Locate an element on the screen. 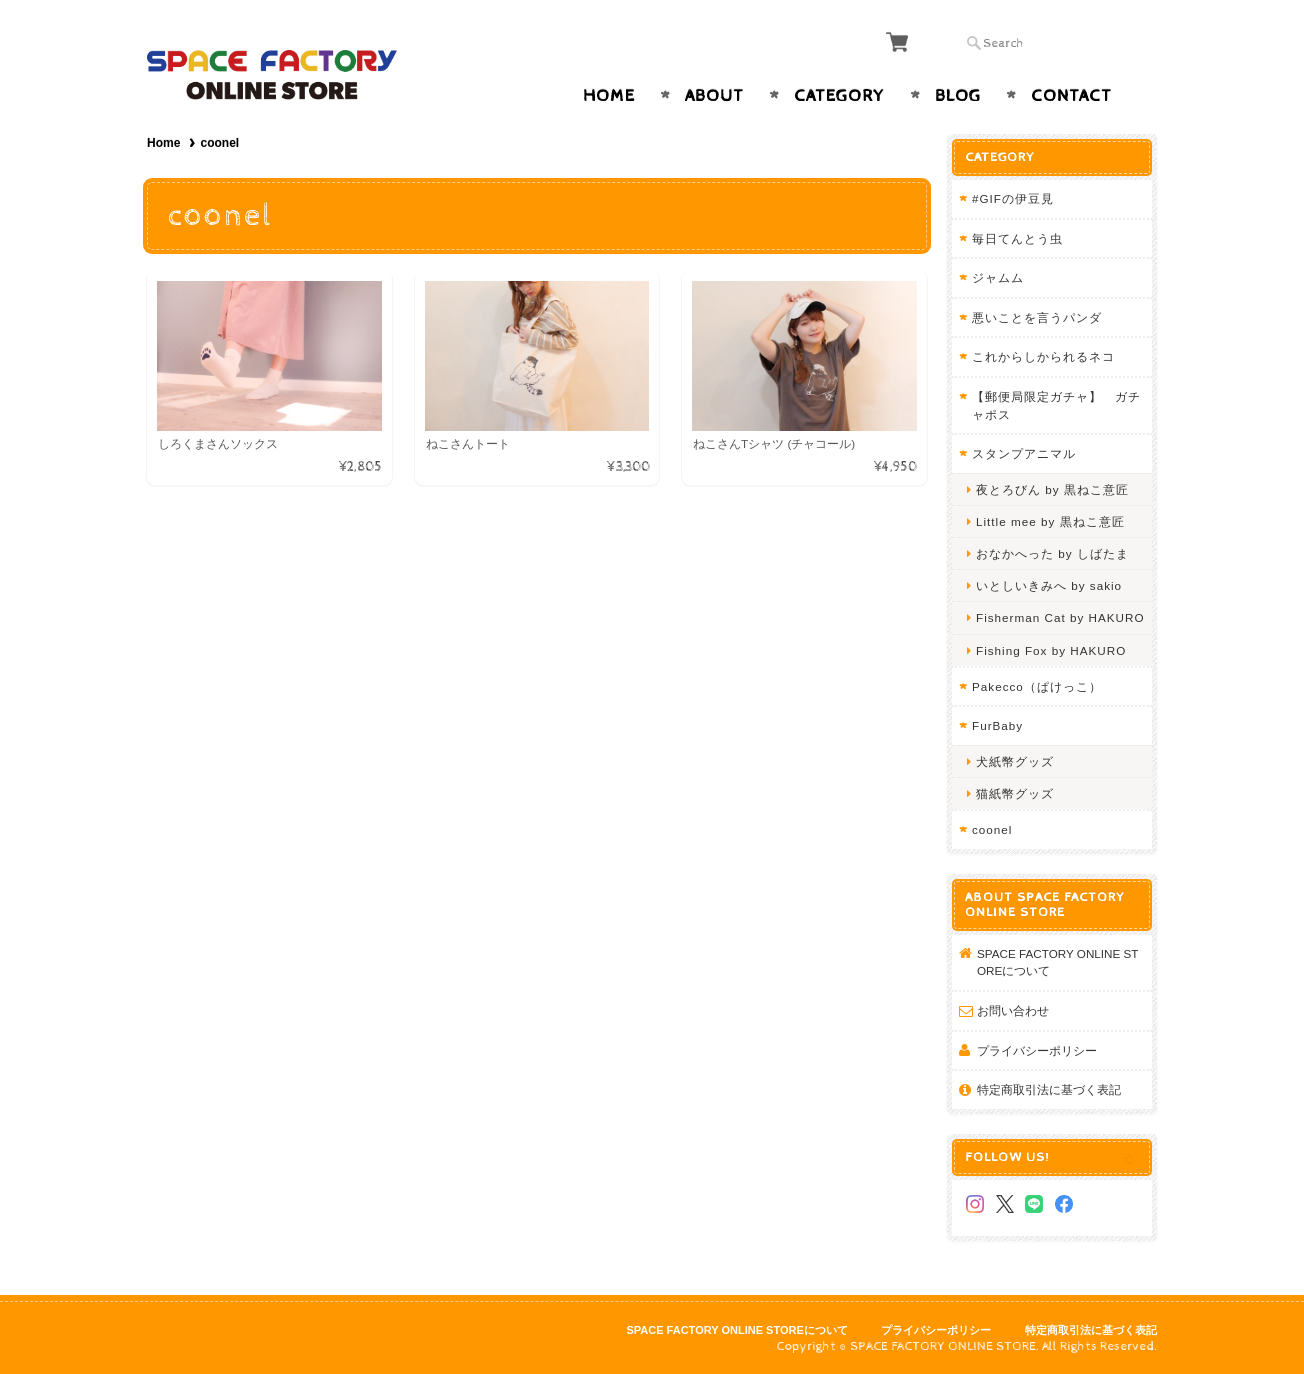 The height and width of the screenshot is (1374, 1304). お問い合わせ is located at coordinates (1013, 1010).